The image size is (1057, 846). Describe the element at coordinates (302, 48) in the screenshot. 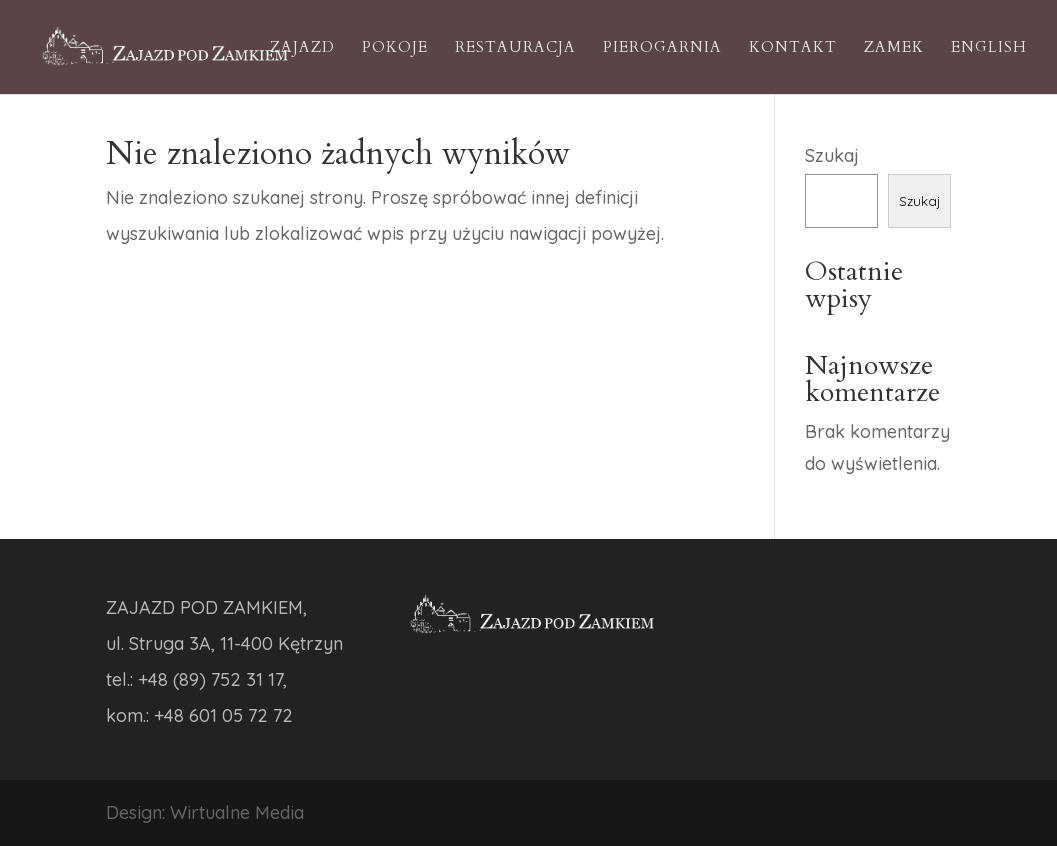

I see `Zajazd` at that location.